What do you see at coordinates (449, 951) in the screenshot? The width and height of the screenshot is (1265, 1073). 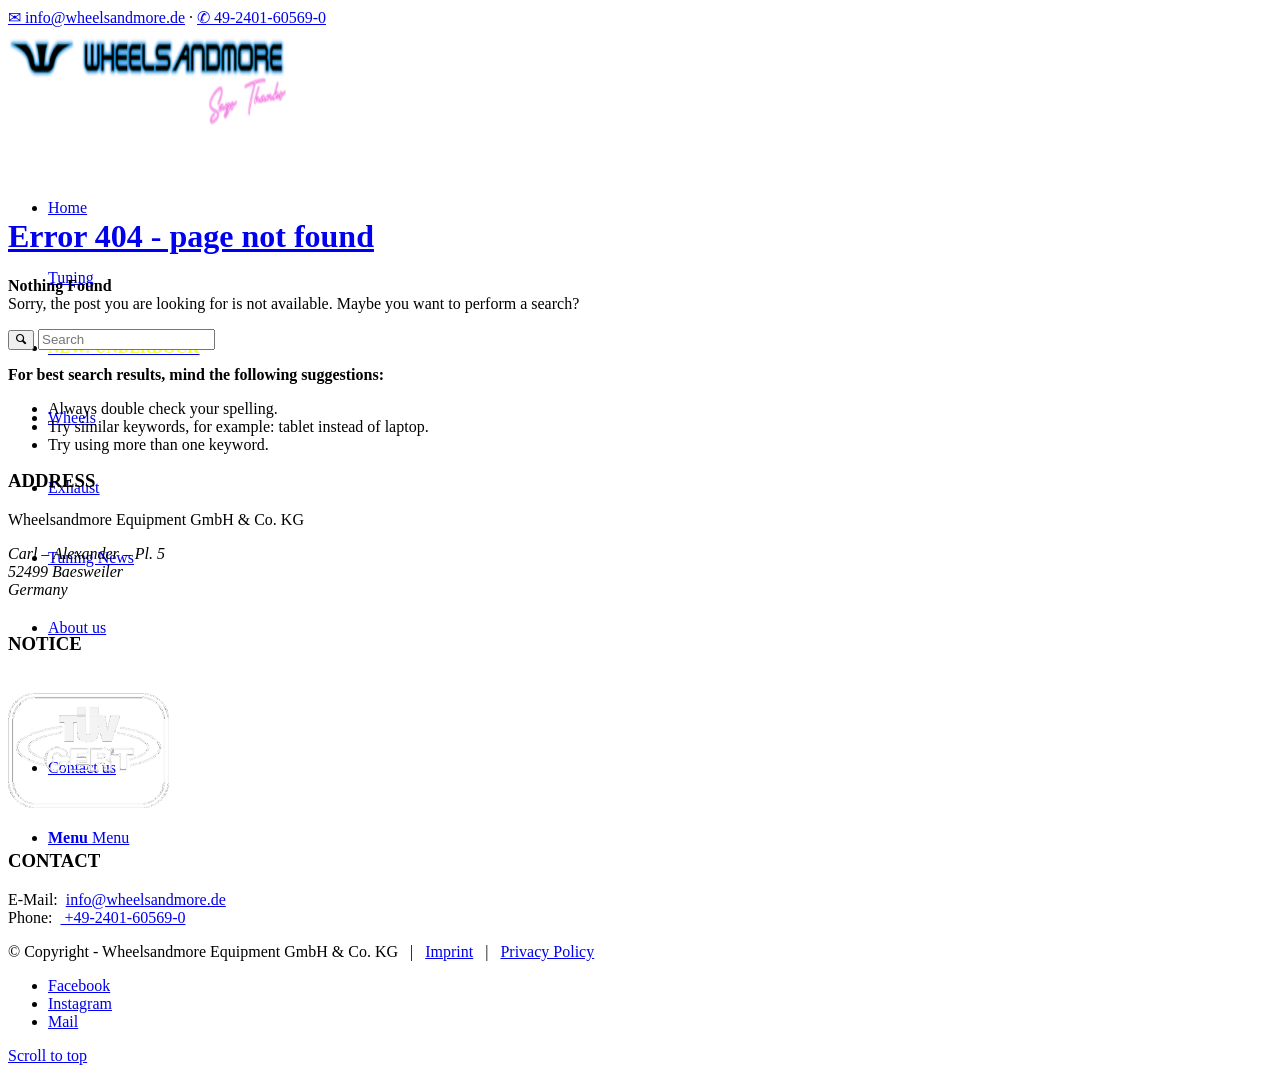 I see `Imprint` at bounding box center [449, 951].